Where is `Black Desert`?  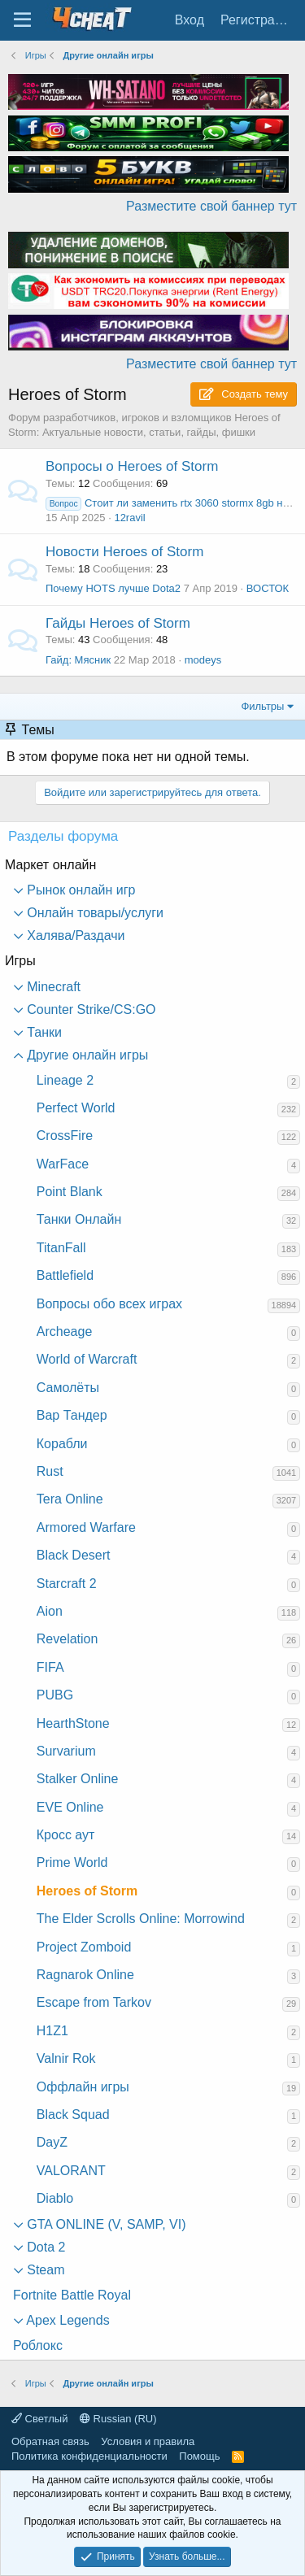
Black Desert is located at coordinates (74, 1555).